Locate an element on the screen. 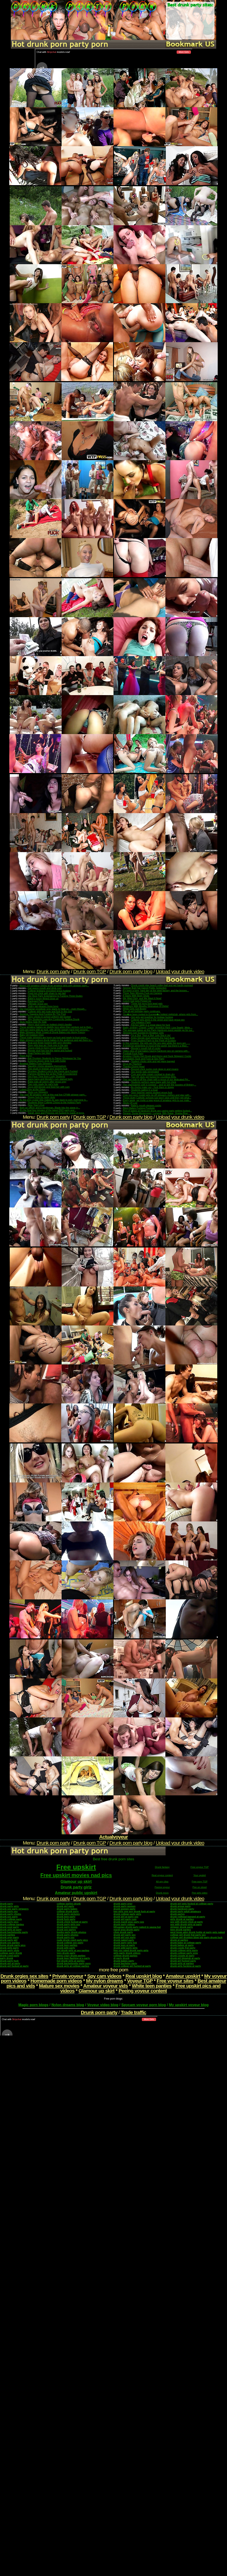 The width and height of the screenshot is (227, 2576). drunk babes at party is located at coordinates (182, 1945).